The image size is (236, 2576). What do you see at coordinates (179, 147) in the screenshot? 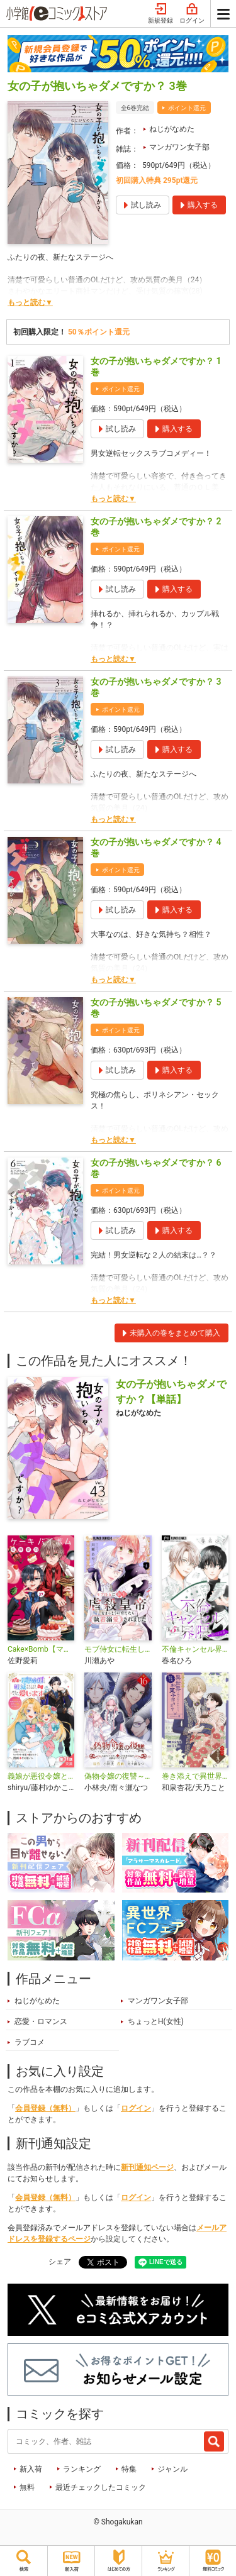
I see `マンガワン女子部` at bounding box center [179, 147].